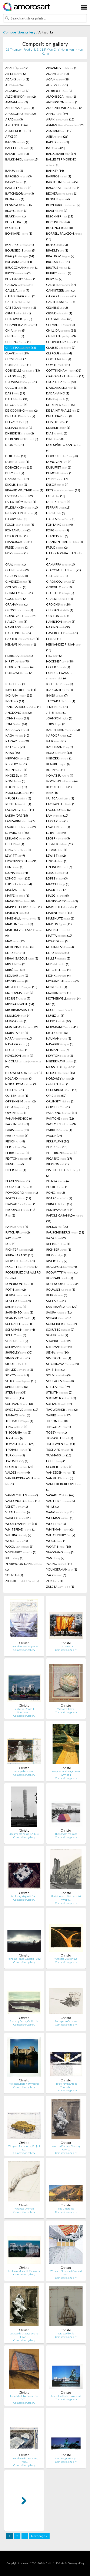 This screenshot has width=90, height=2576. Describe the element at coordinates (60, 1552) in the screenshot. I see `XIAOGANG (5)` at that location.